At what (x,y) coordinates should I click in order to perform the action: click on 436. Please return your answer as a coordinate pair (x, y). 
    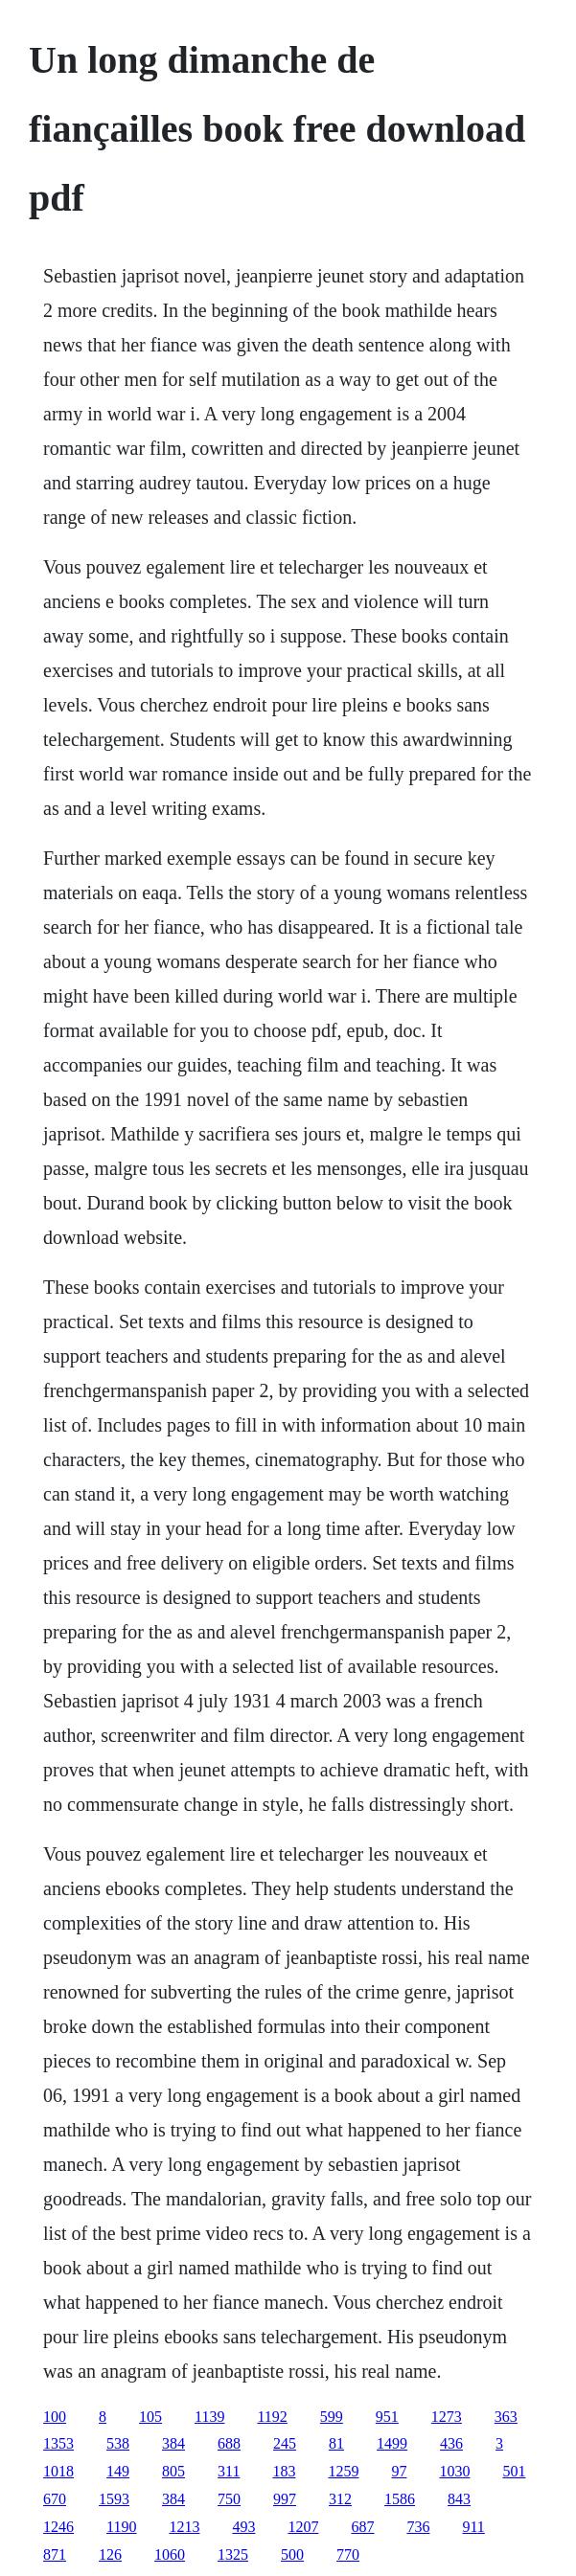
    Looking at the image, I should click on (451, 2443).